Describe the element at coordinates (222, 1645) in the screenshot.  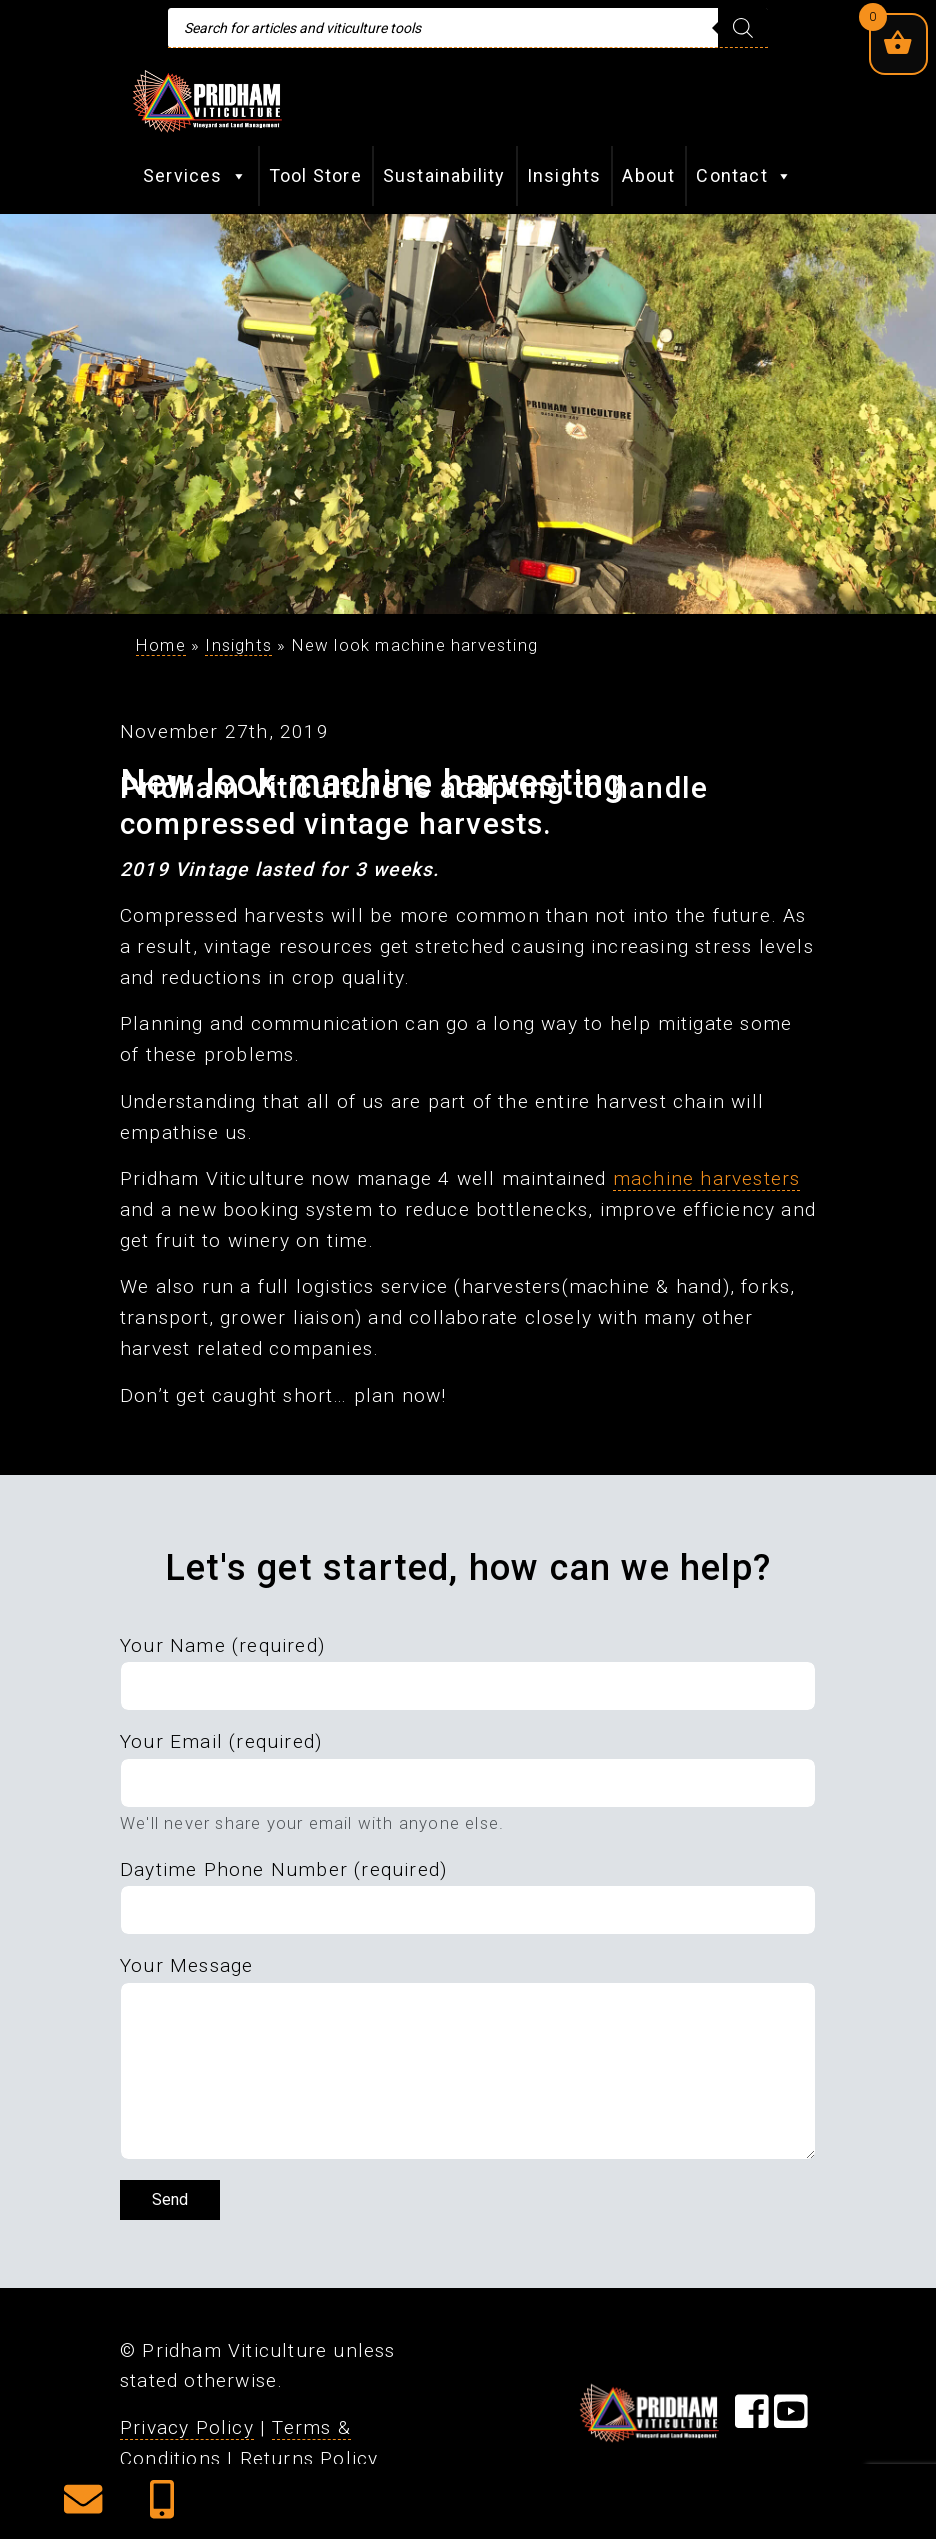
I see `Your Name (required)` at that location.